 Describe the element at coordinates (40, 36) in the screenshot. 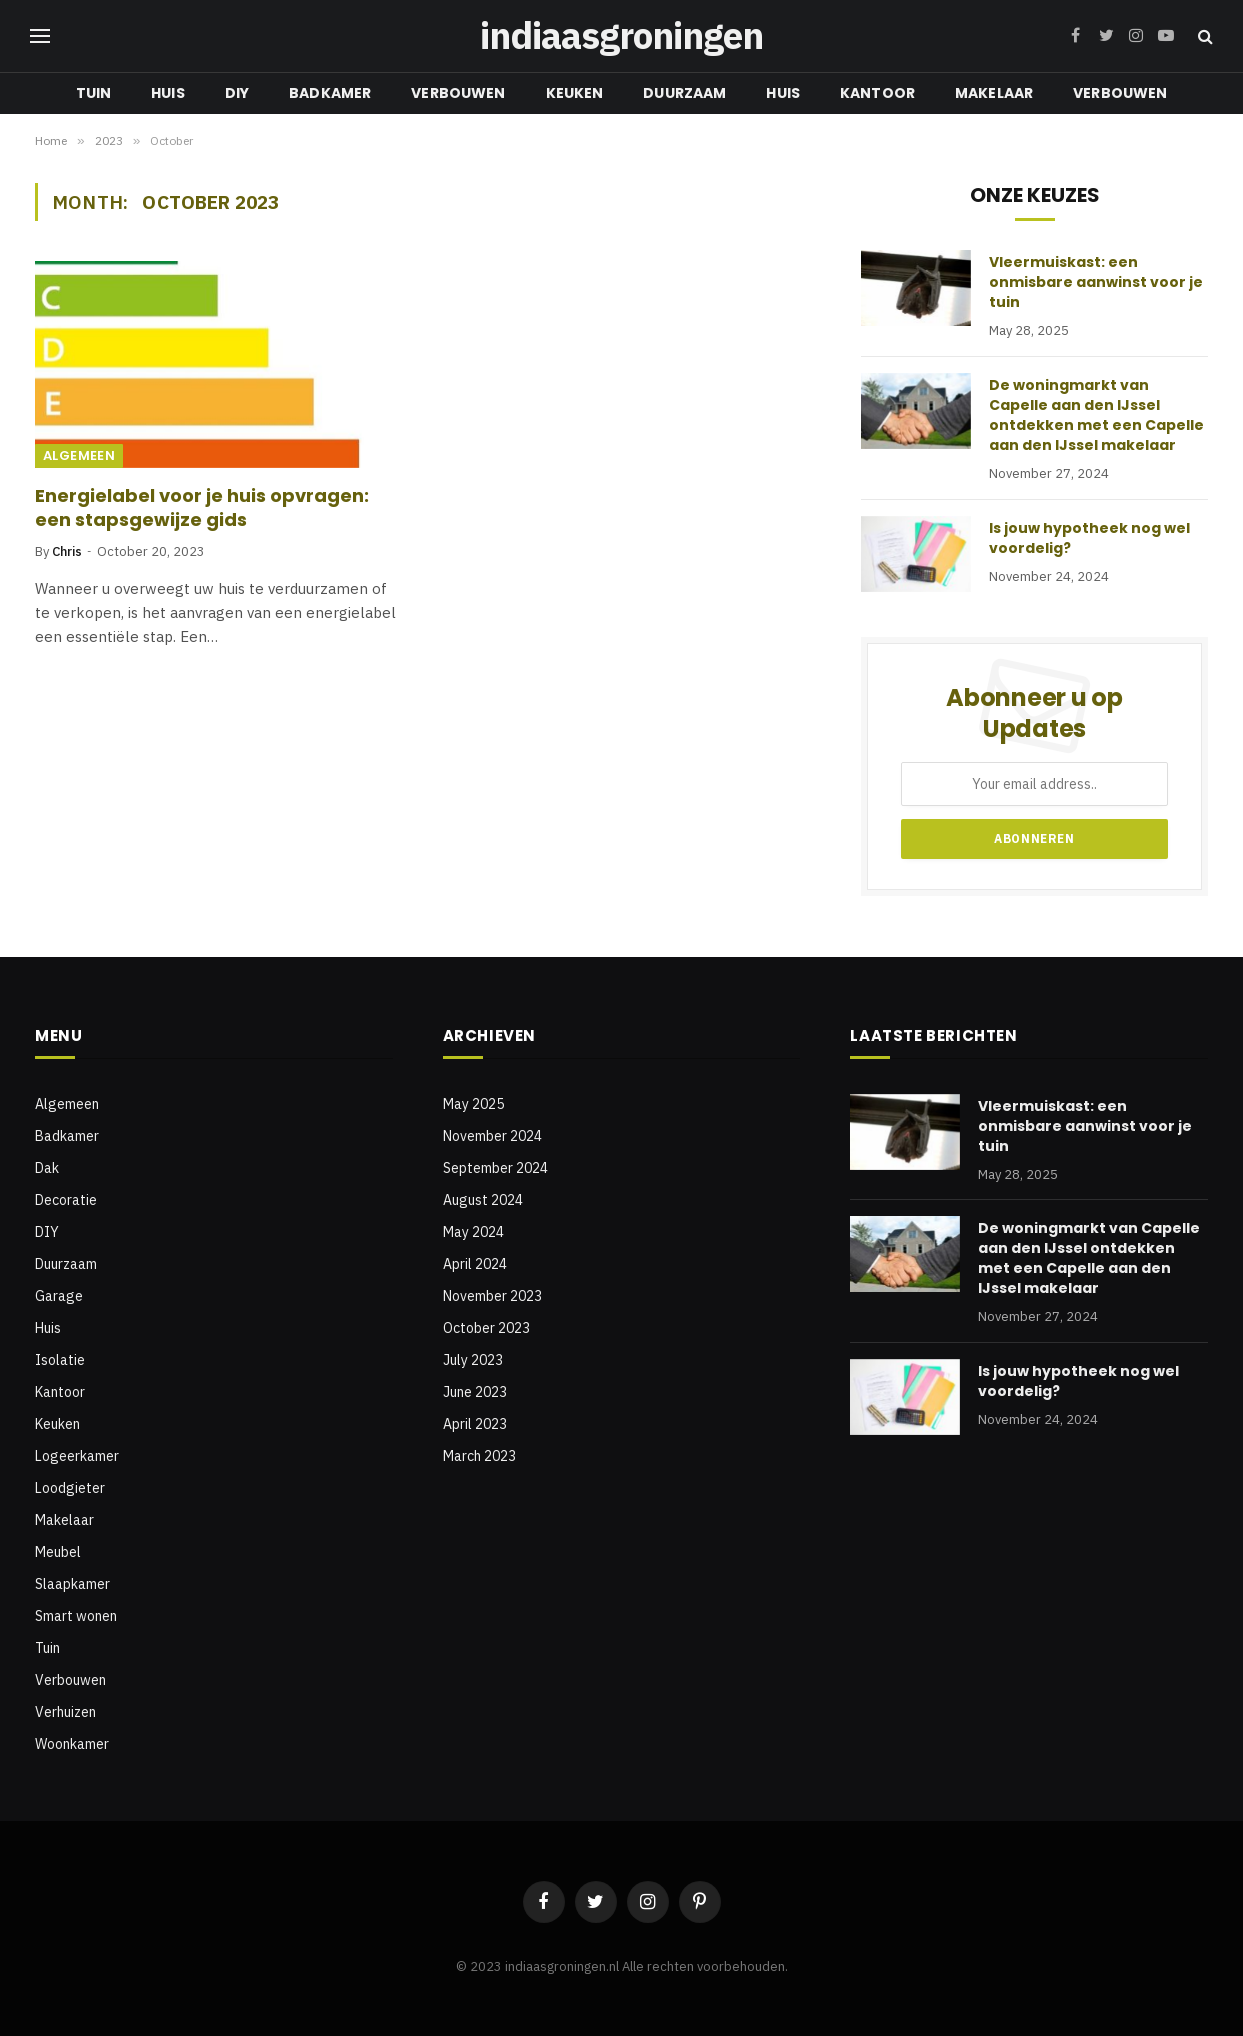

I see `[Menu]` at that location.